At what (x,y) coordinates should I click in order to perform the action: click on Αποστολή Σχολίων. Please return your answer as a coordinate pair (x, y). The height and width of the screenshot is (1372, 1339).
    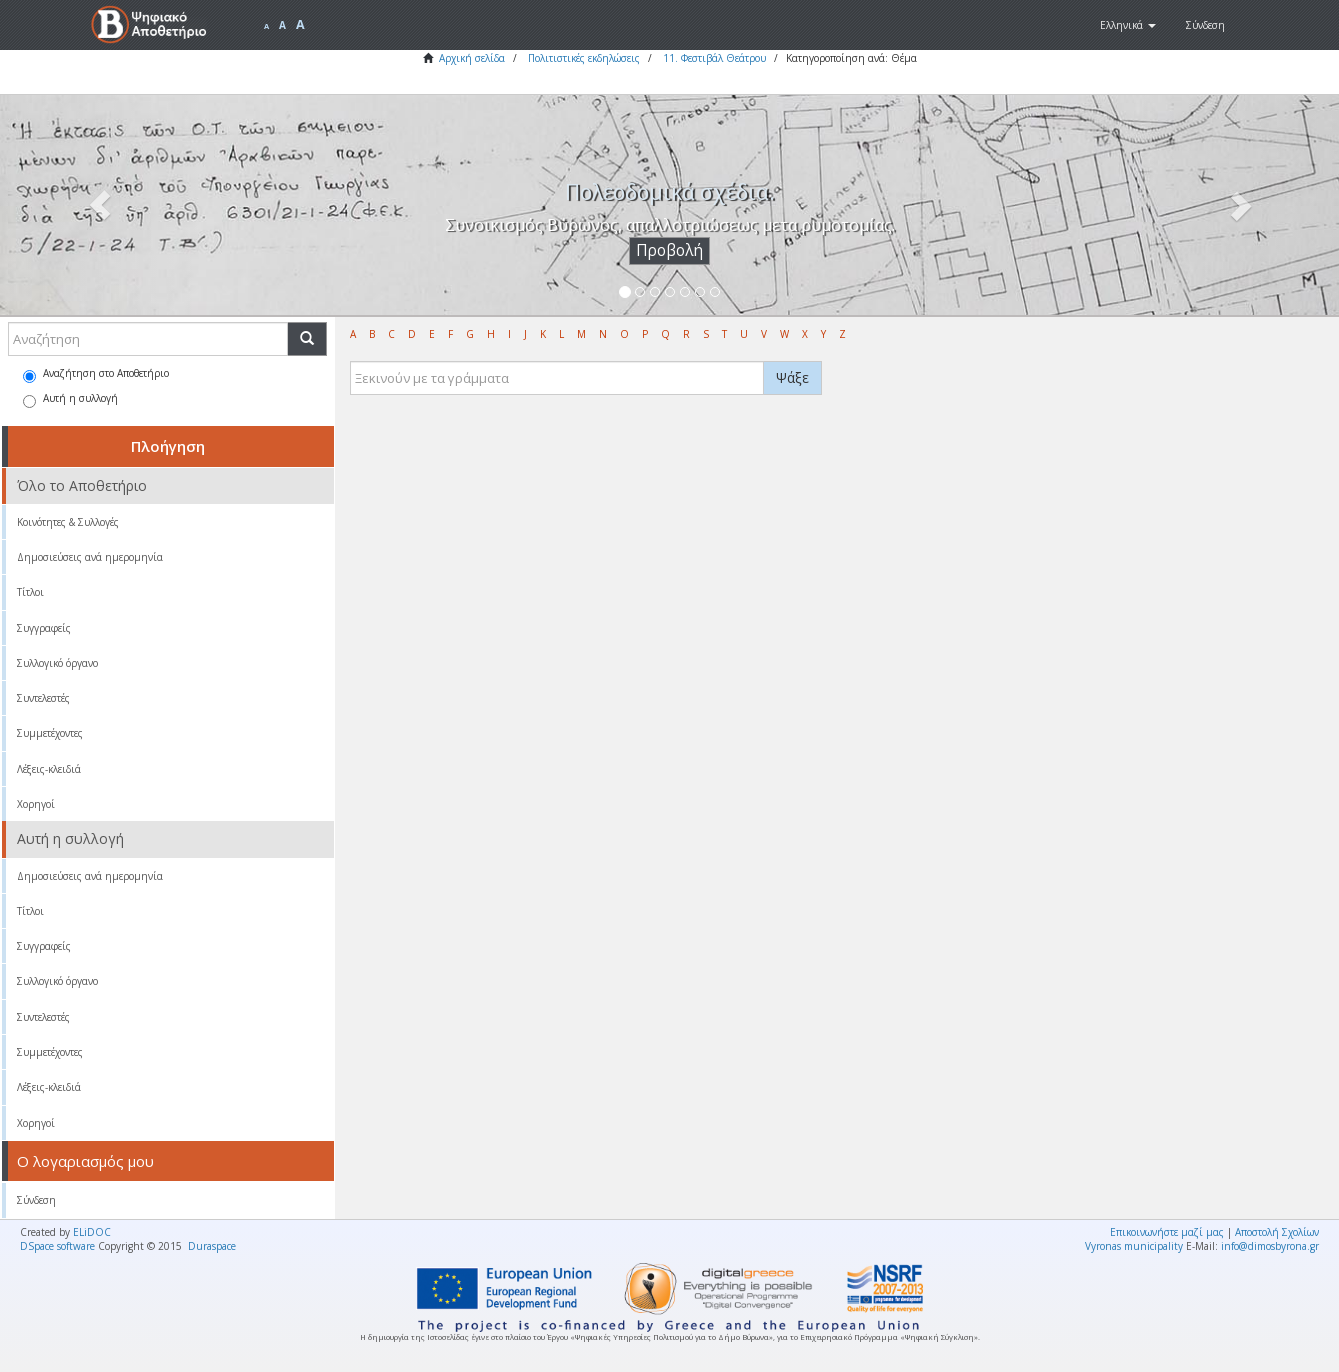
    Looking at the image, I should click on (1277, 1232).